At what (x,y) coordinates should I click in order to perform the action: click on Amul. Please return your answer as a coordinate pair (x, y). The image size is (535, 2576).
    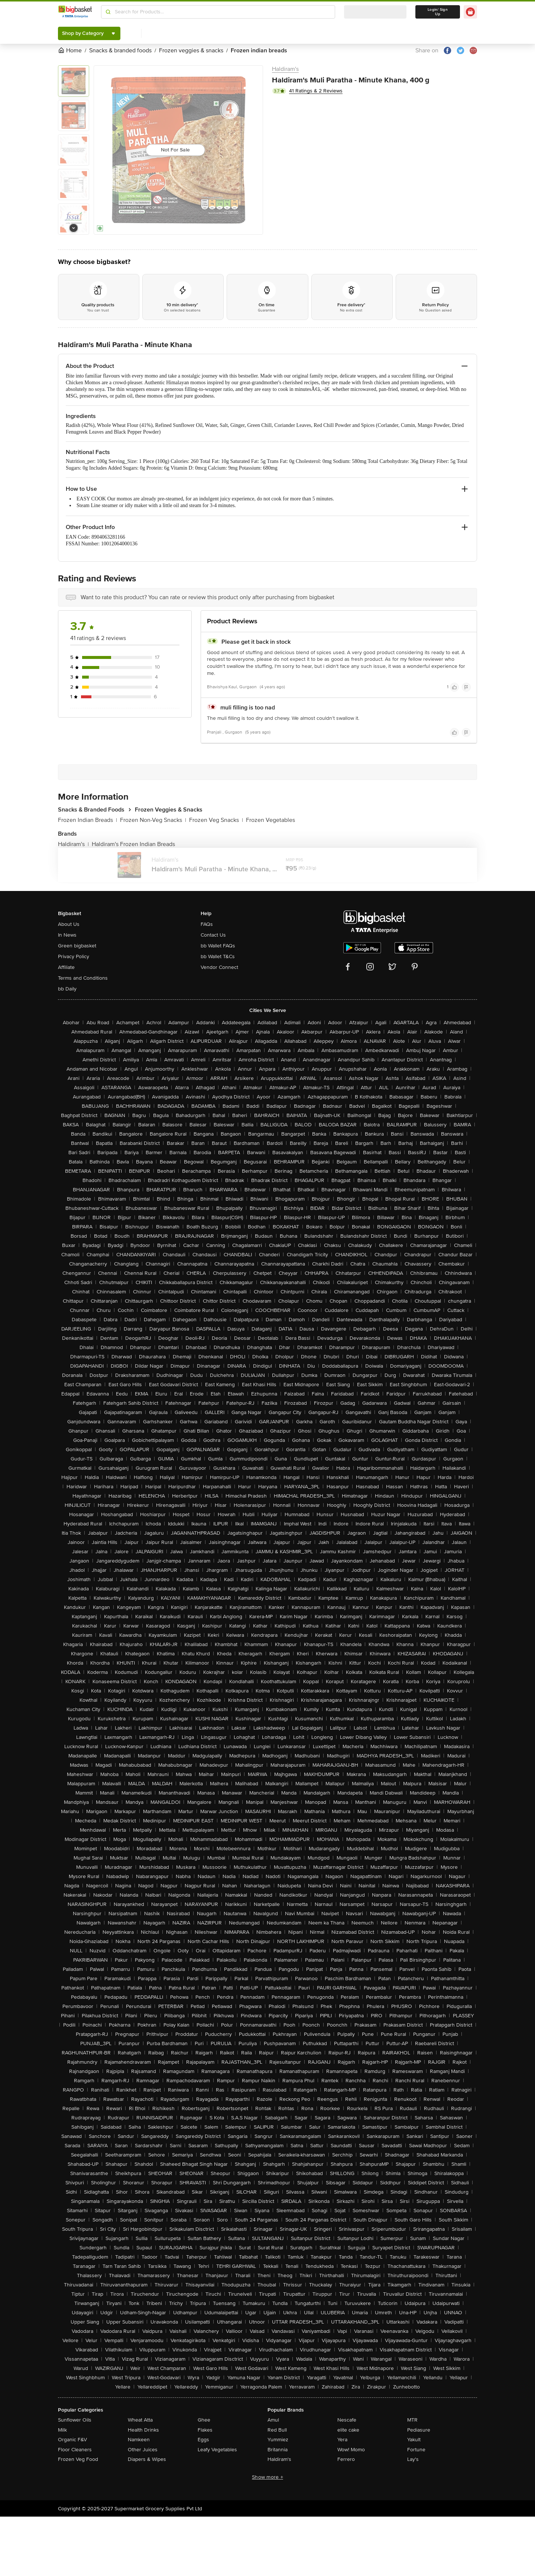
    Looking at the image, I should click on (273, 2420).